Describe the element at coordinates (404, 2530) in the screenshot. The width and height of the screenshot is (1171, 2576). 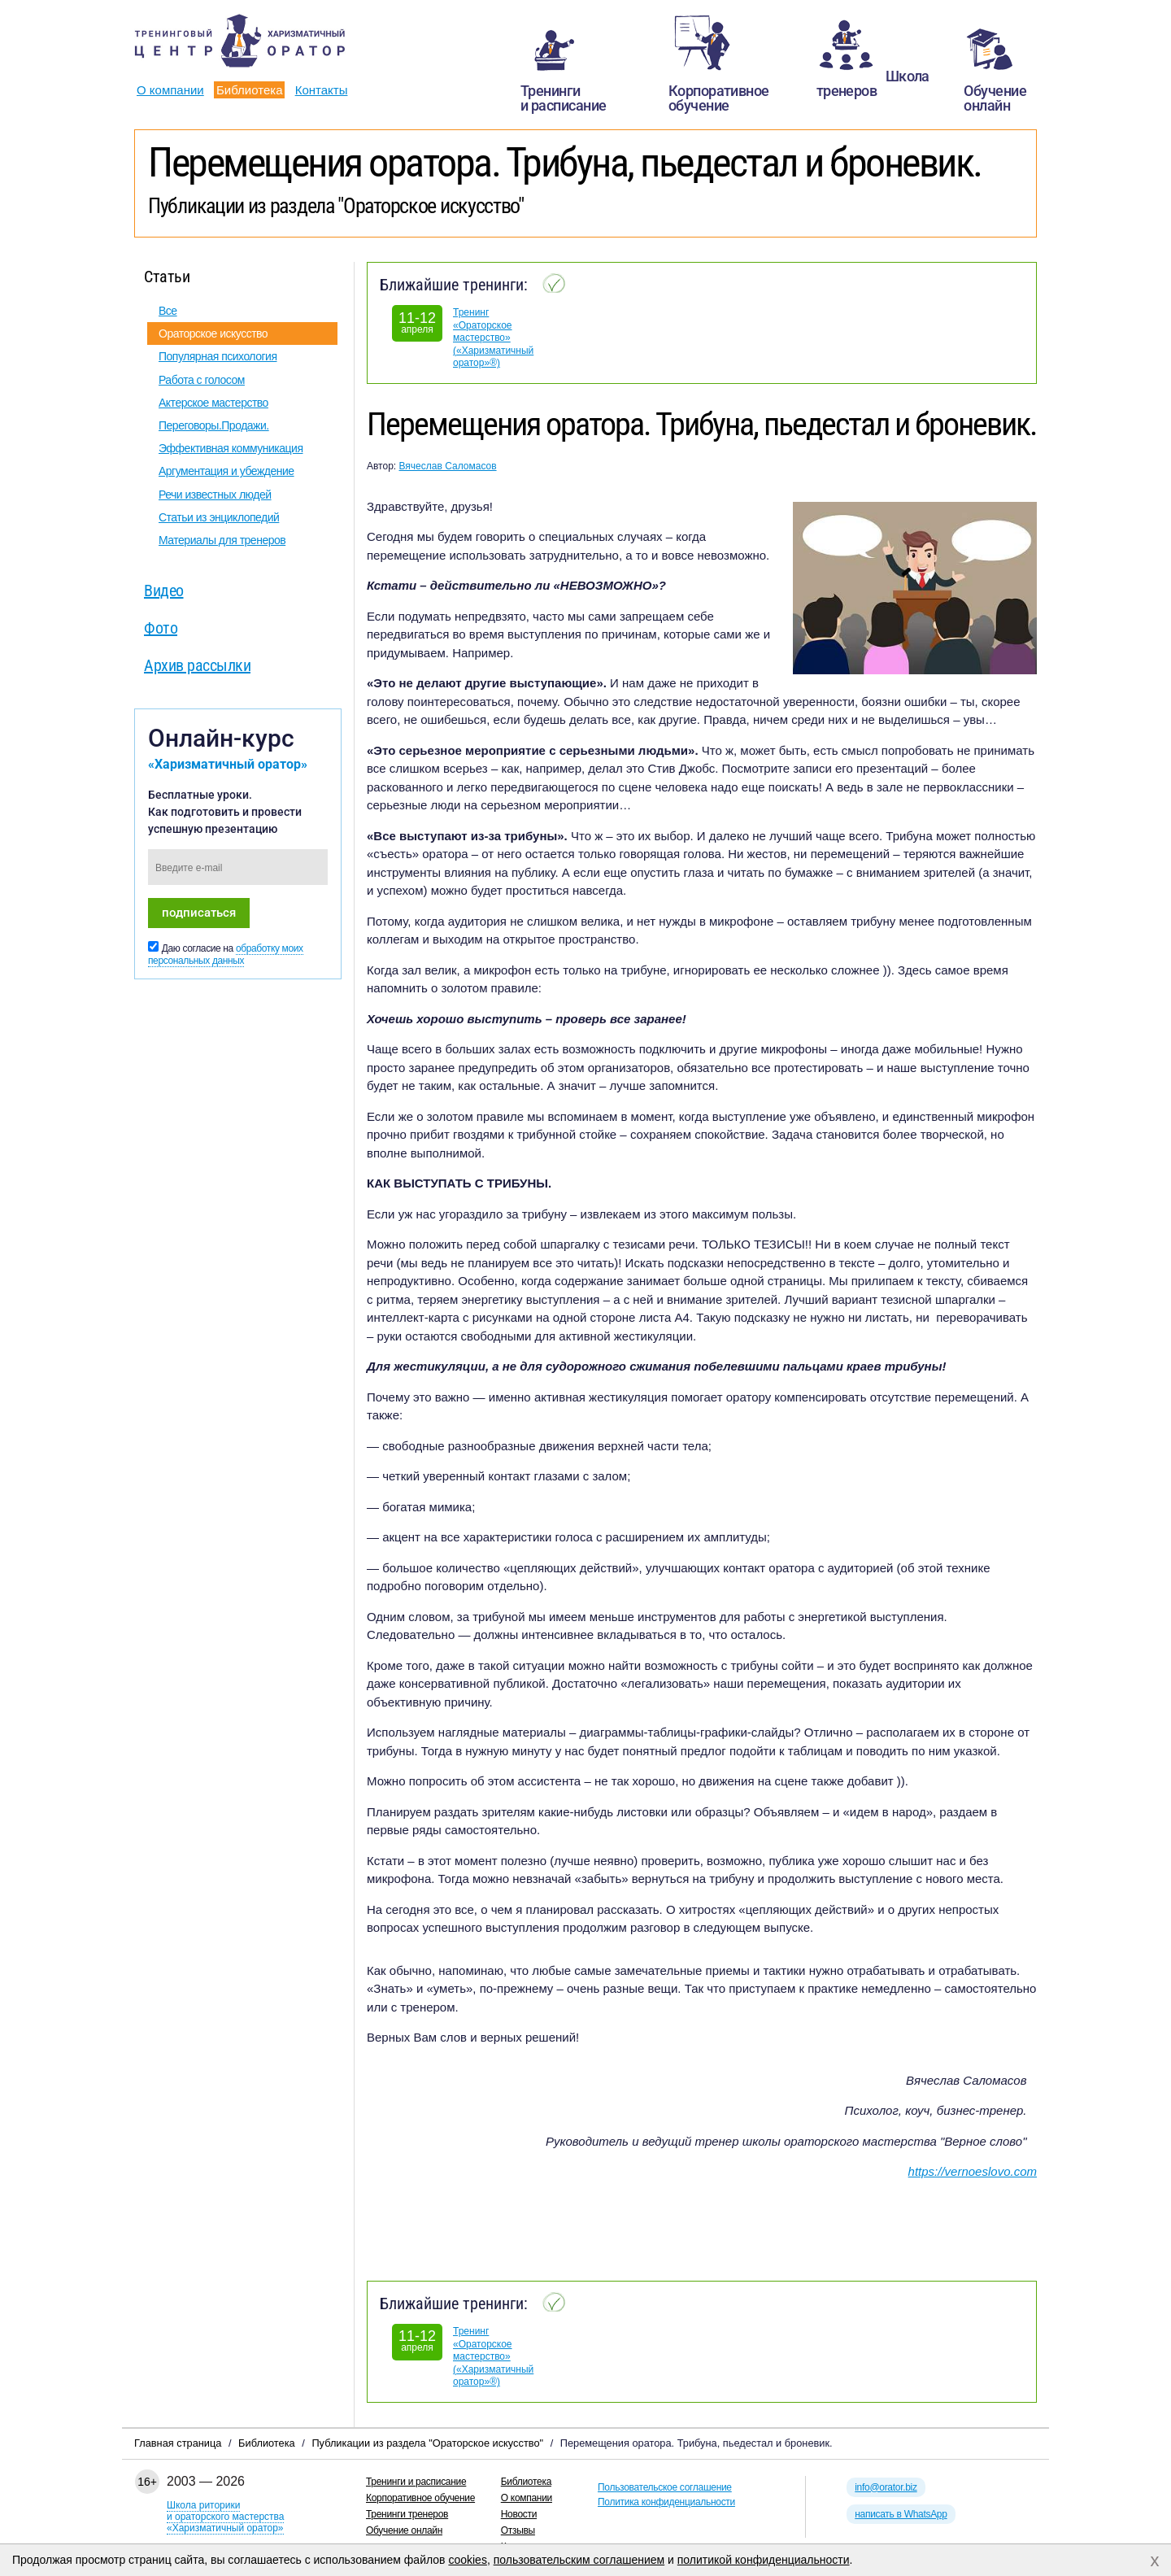
I see `Обучение онлайн` at that location.